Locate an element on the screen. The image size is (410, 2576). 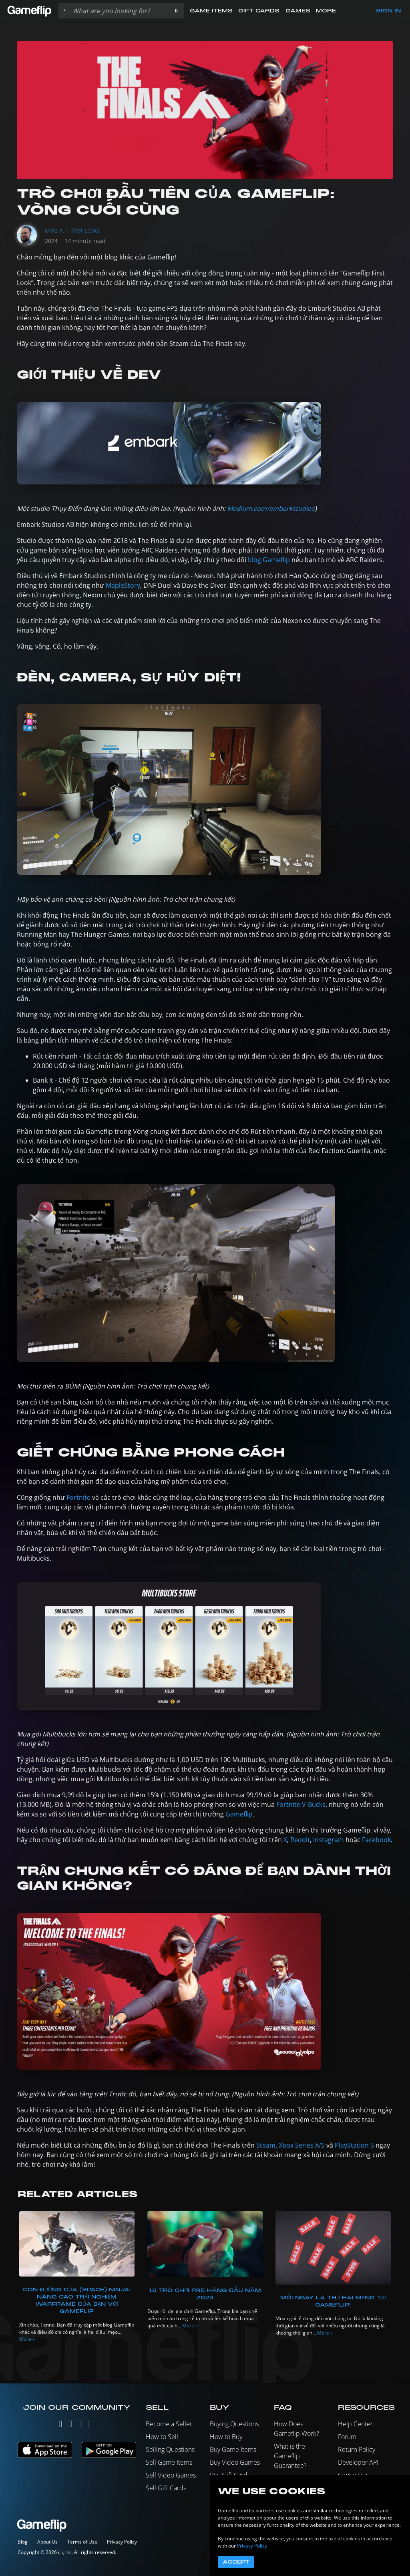
How to Sell is located at coordinates (162, 2436).